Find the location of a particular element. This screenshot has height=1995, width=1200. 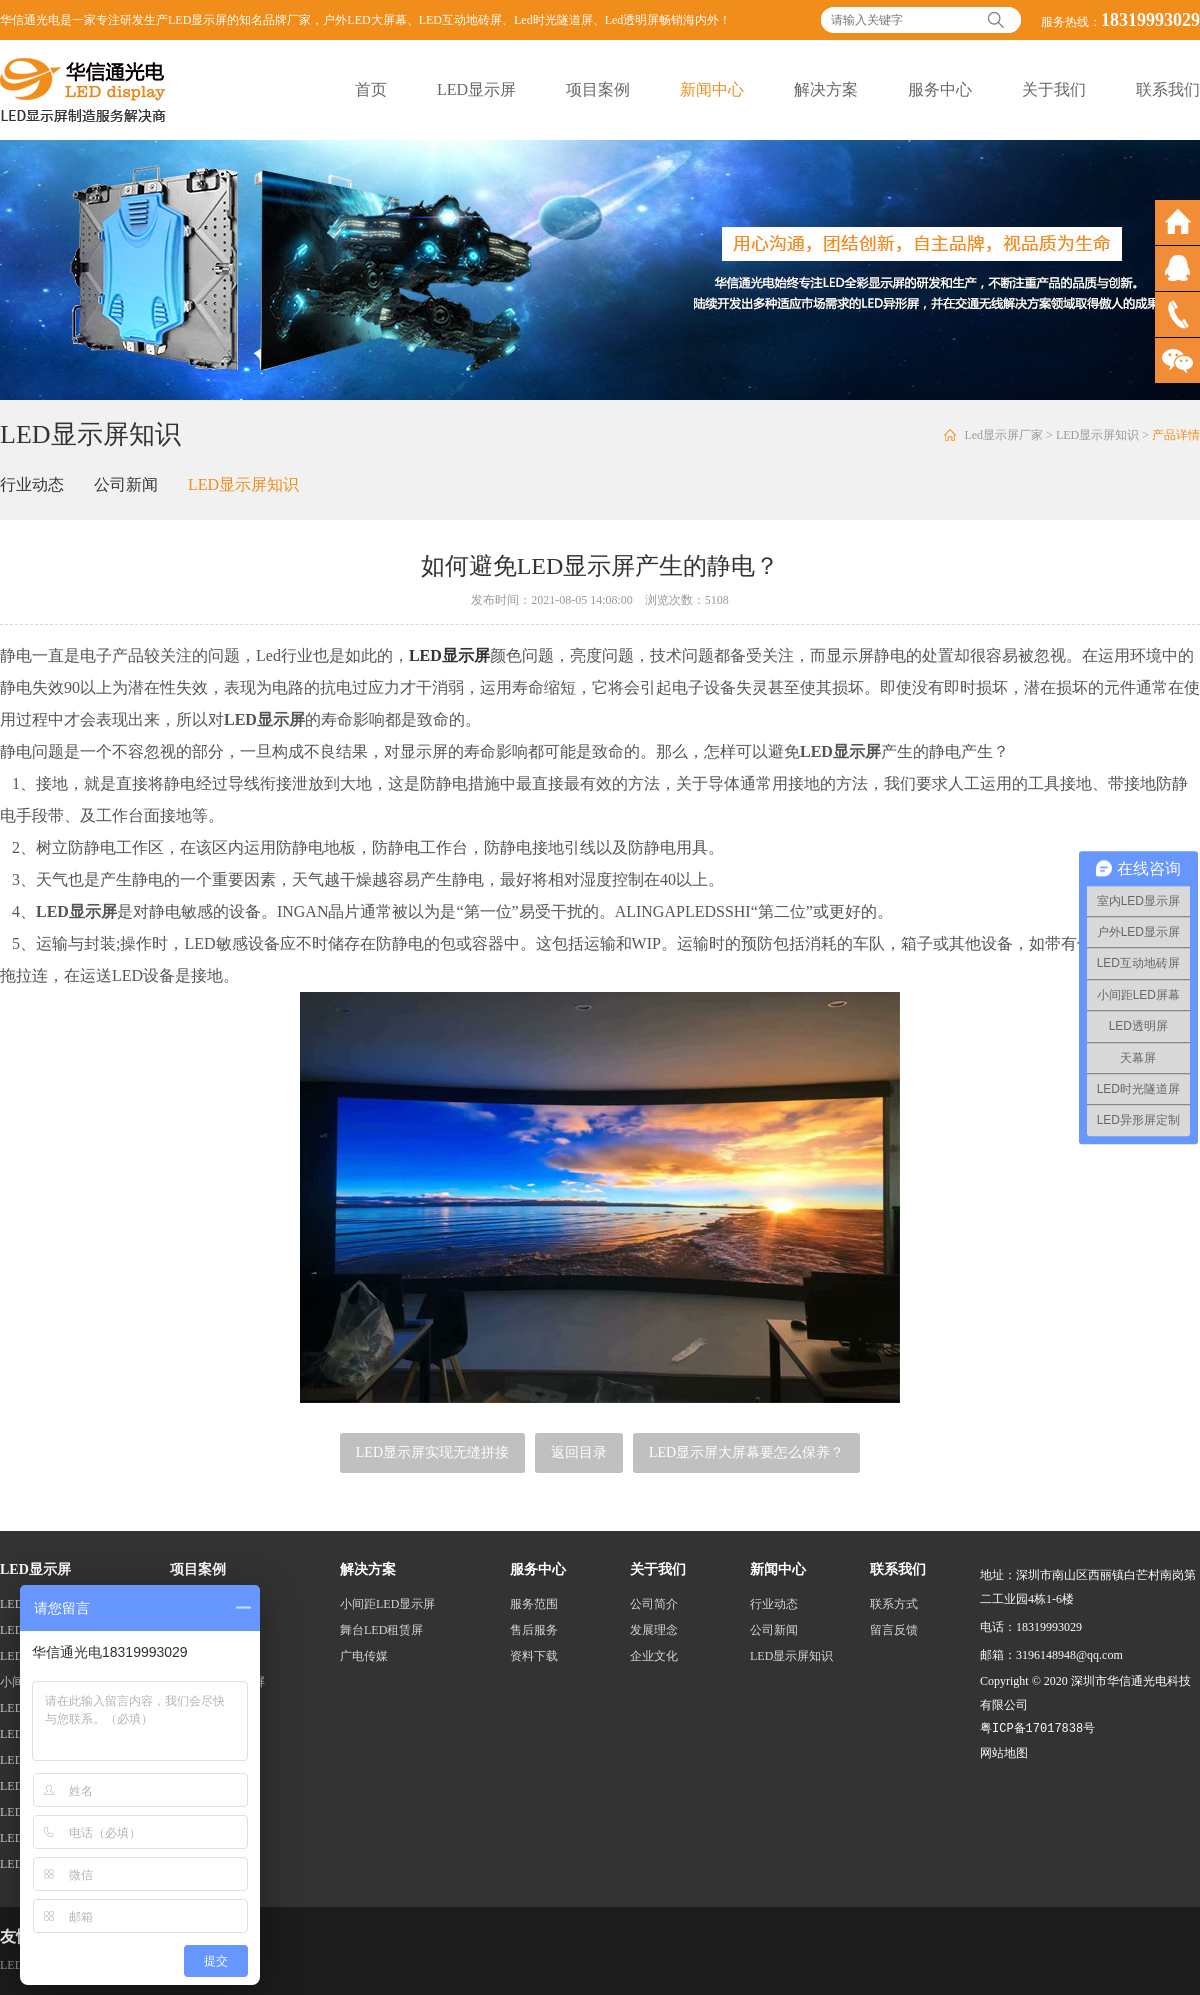

关于我们 is located at coordinates (1054, 89).